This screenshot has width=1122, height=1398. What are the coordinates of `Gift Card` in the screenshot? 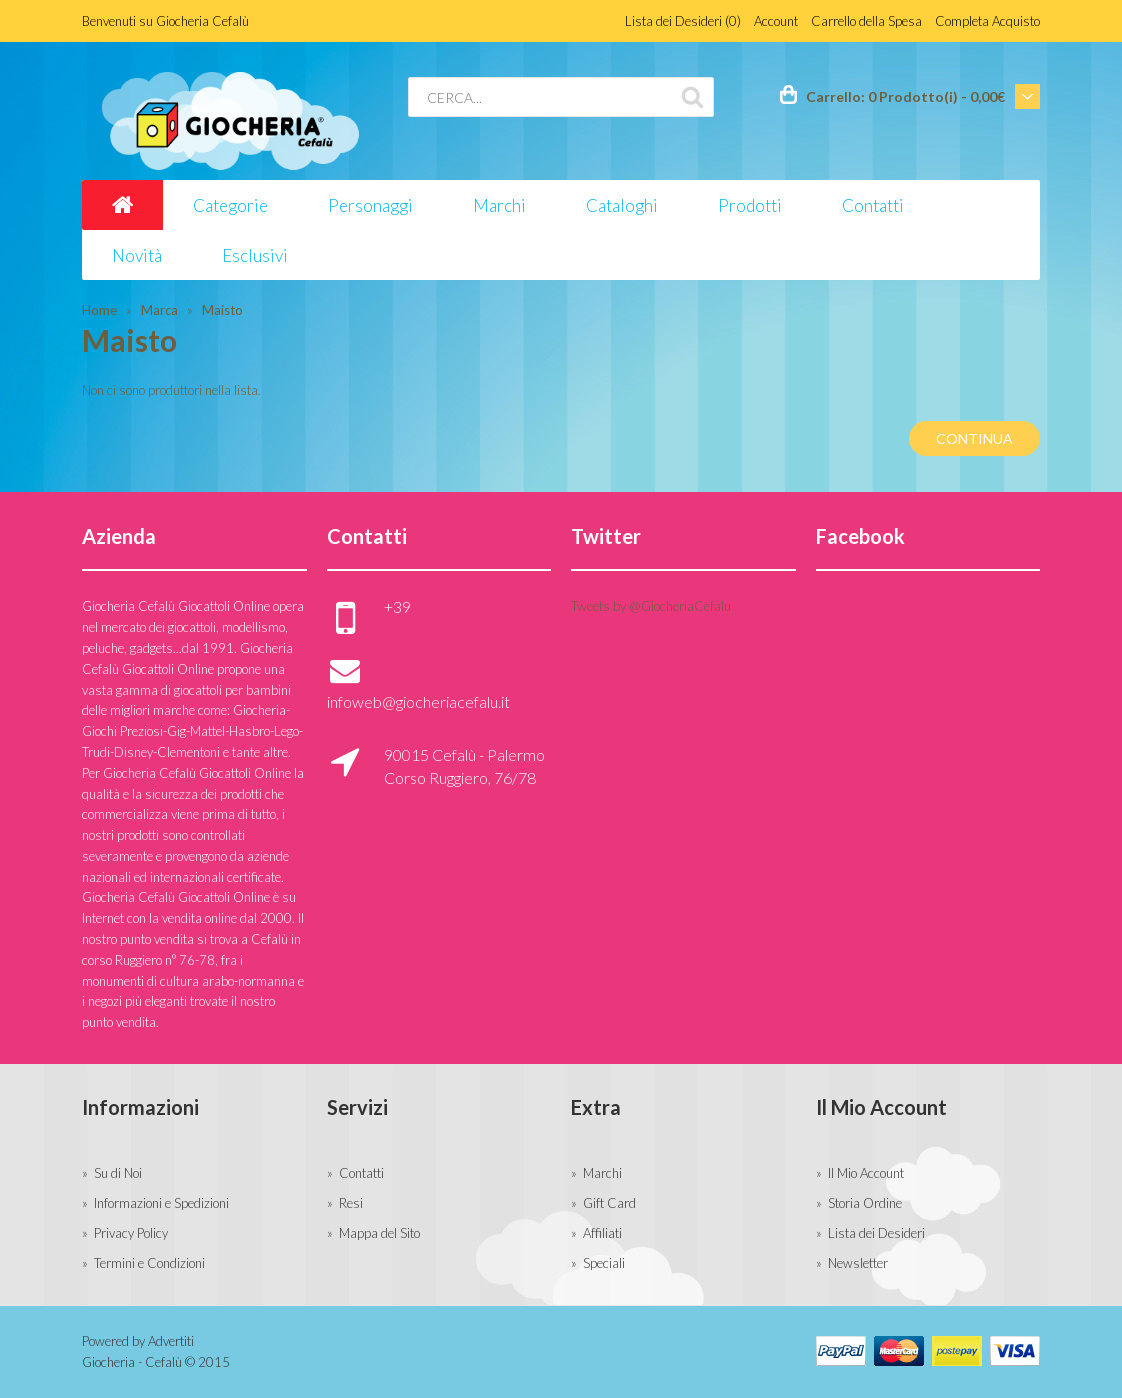 It's located at (609, 1203).